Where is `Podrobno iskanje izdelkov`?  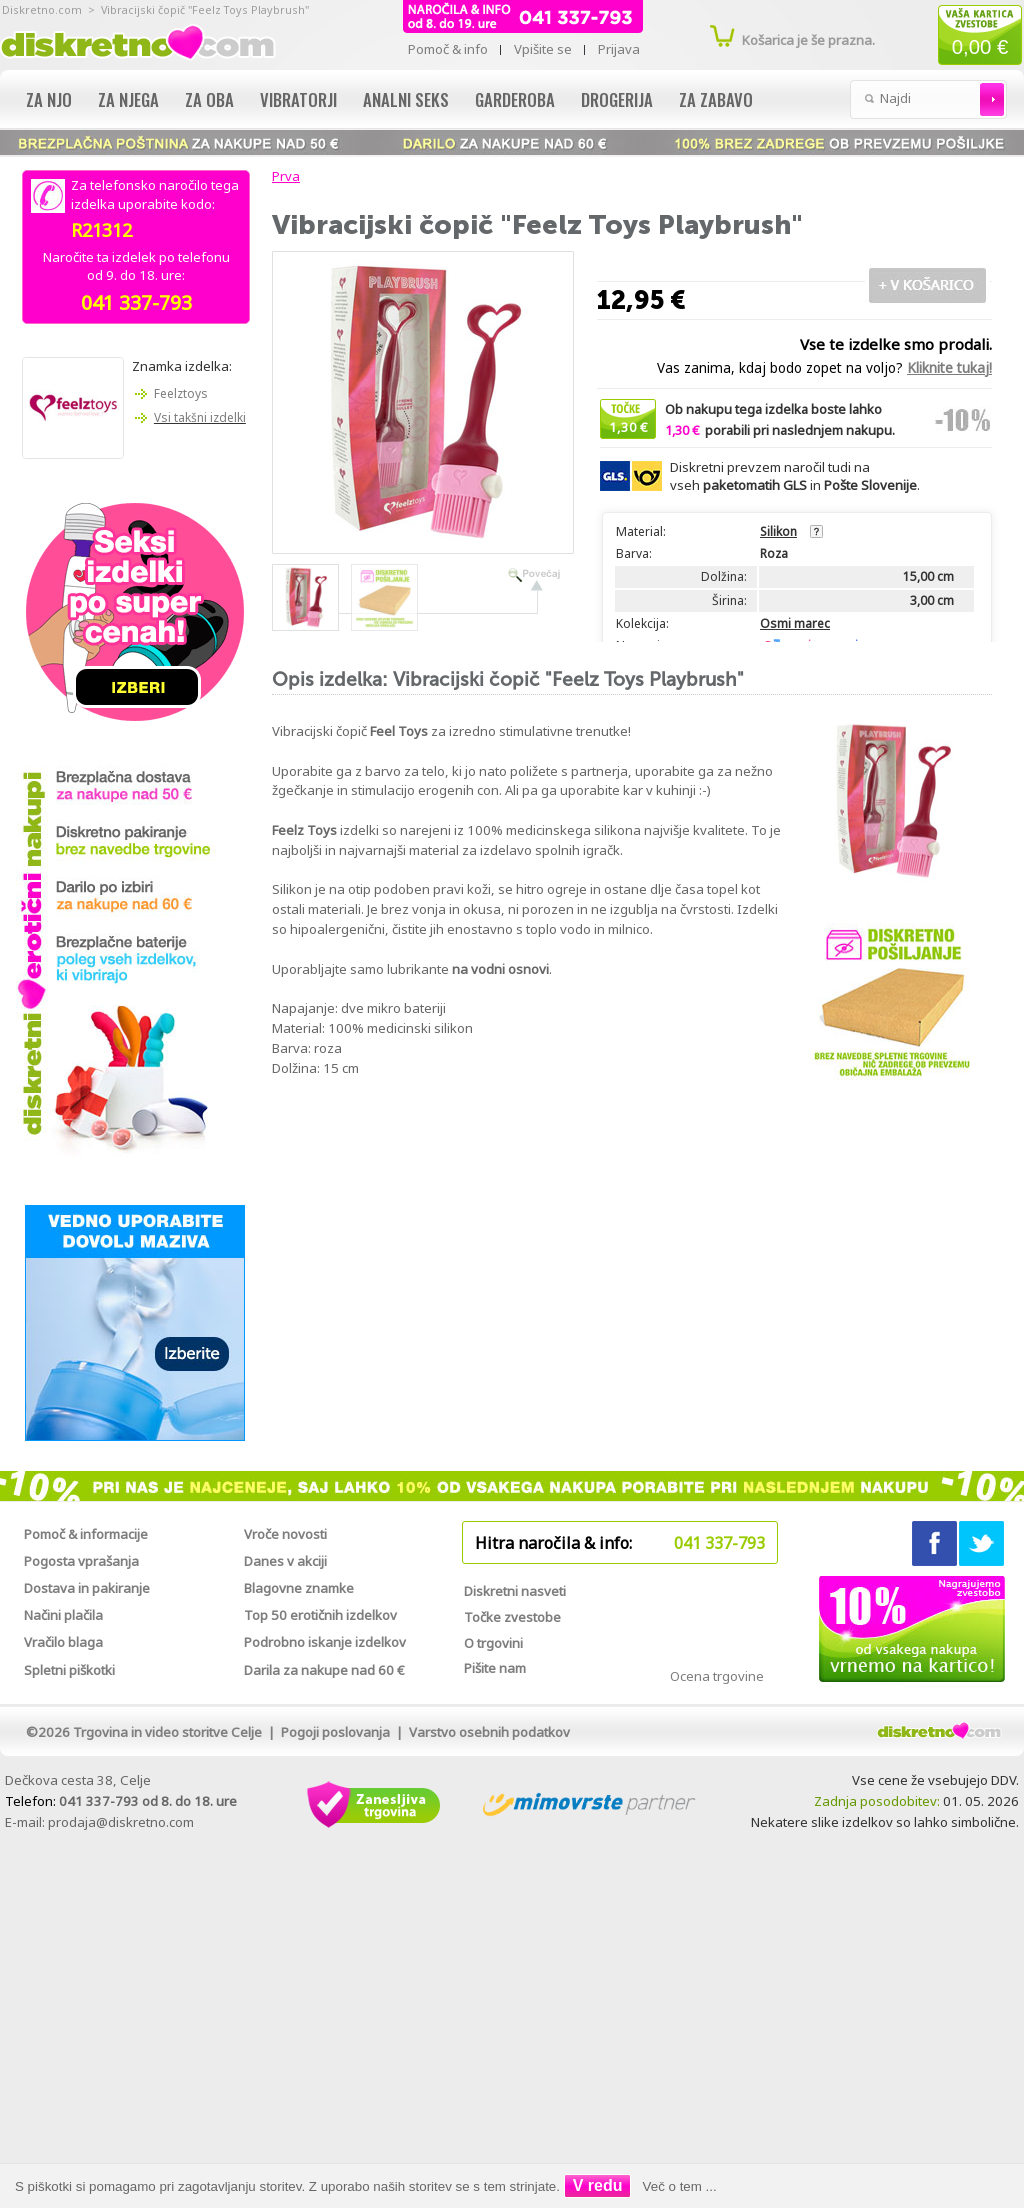
Podrobno iskanje izdelkov is located at coordinates (325, 1642).